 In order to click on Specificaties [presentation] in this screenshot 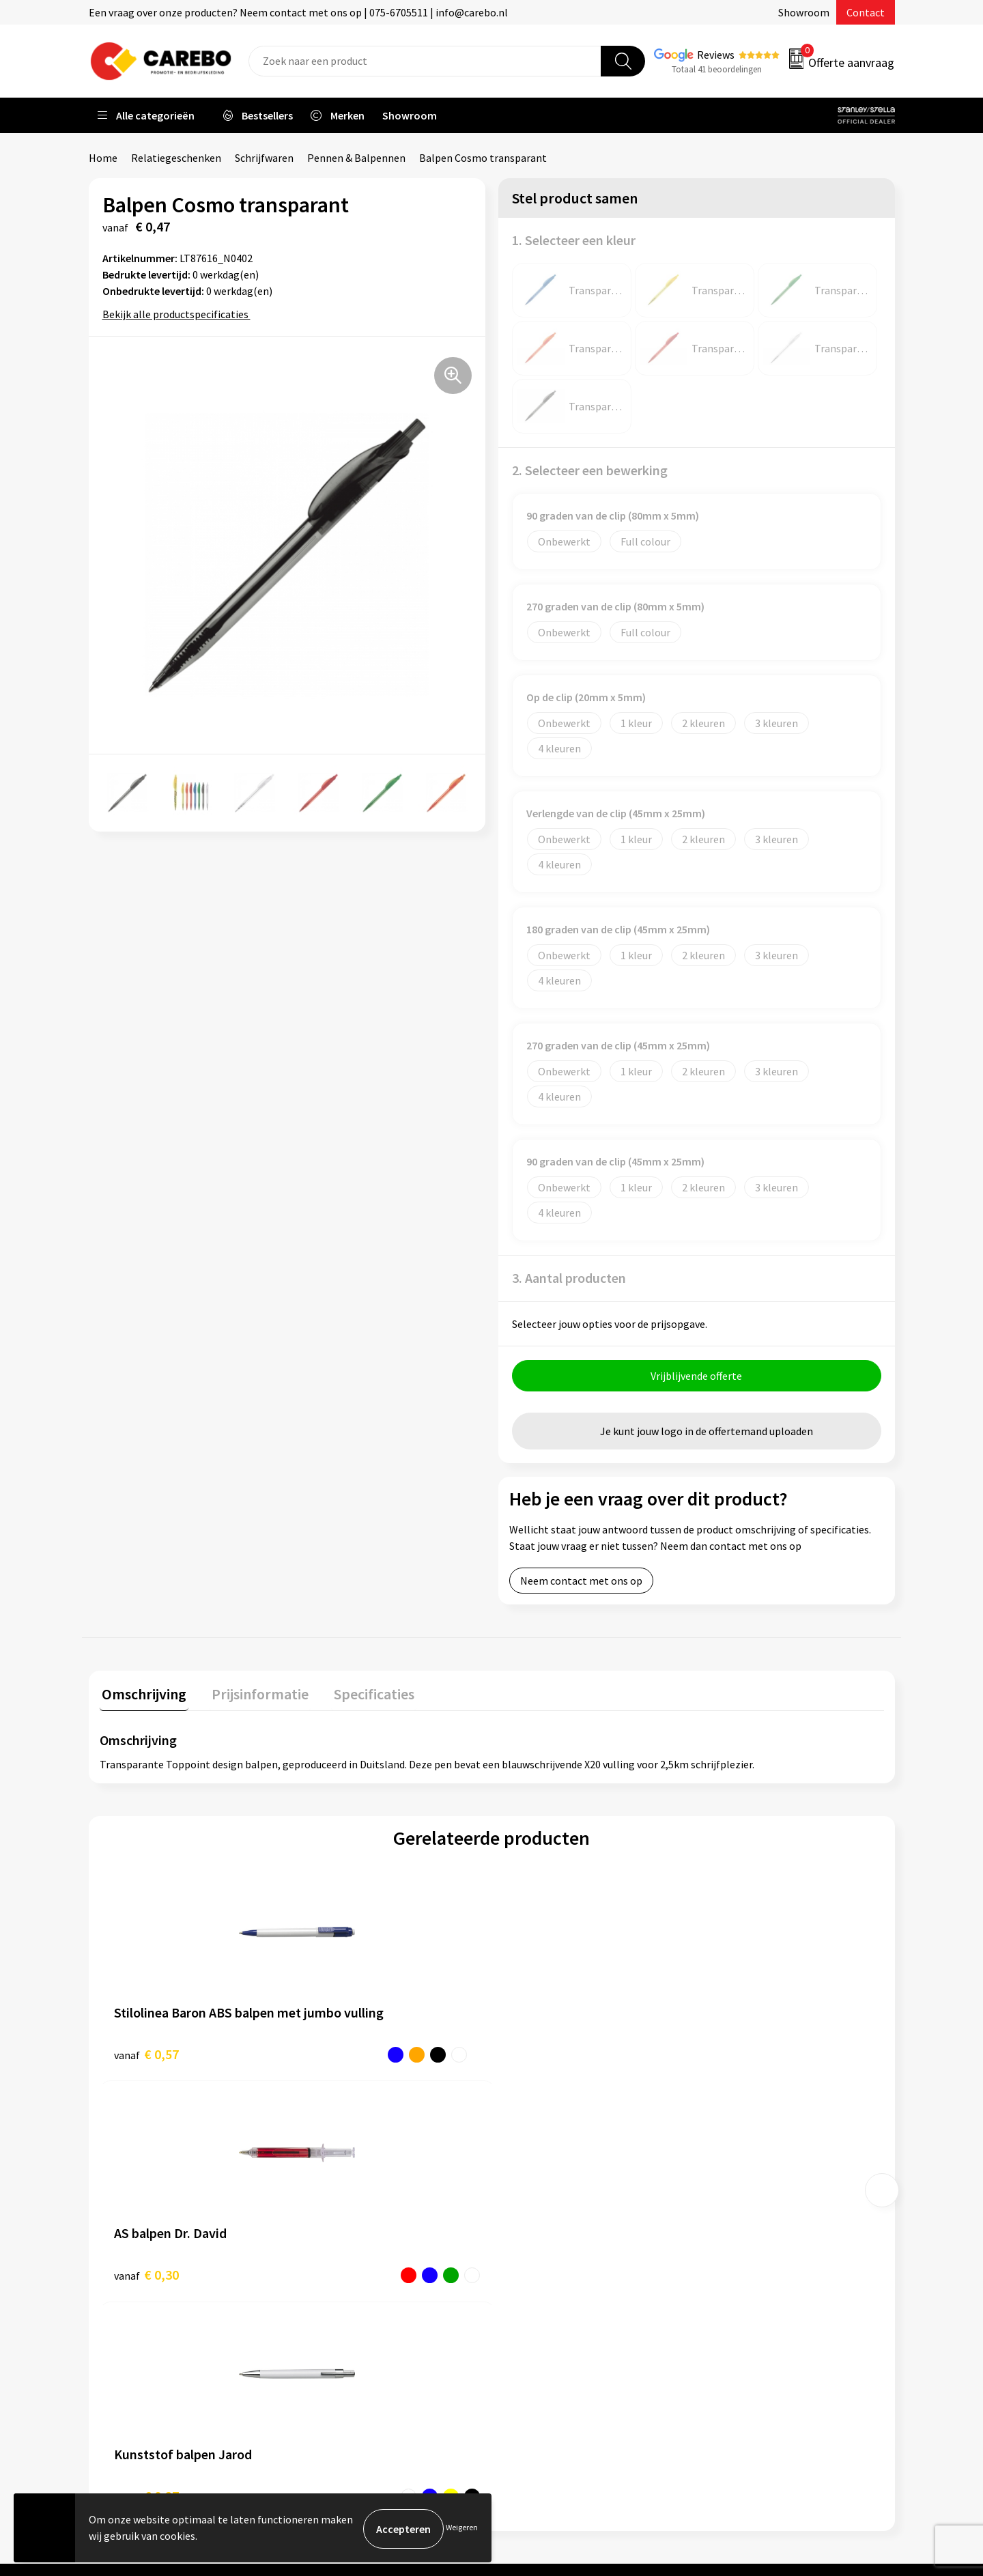, I will do `click(362, 1693)`.